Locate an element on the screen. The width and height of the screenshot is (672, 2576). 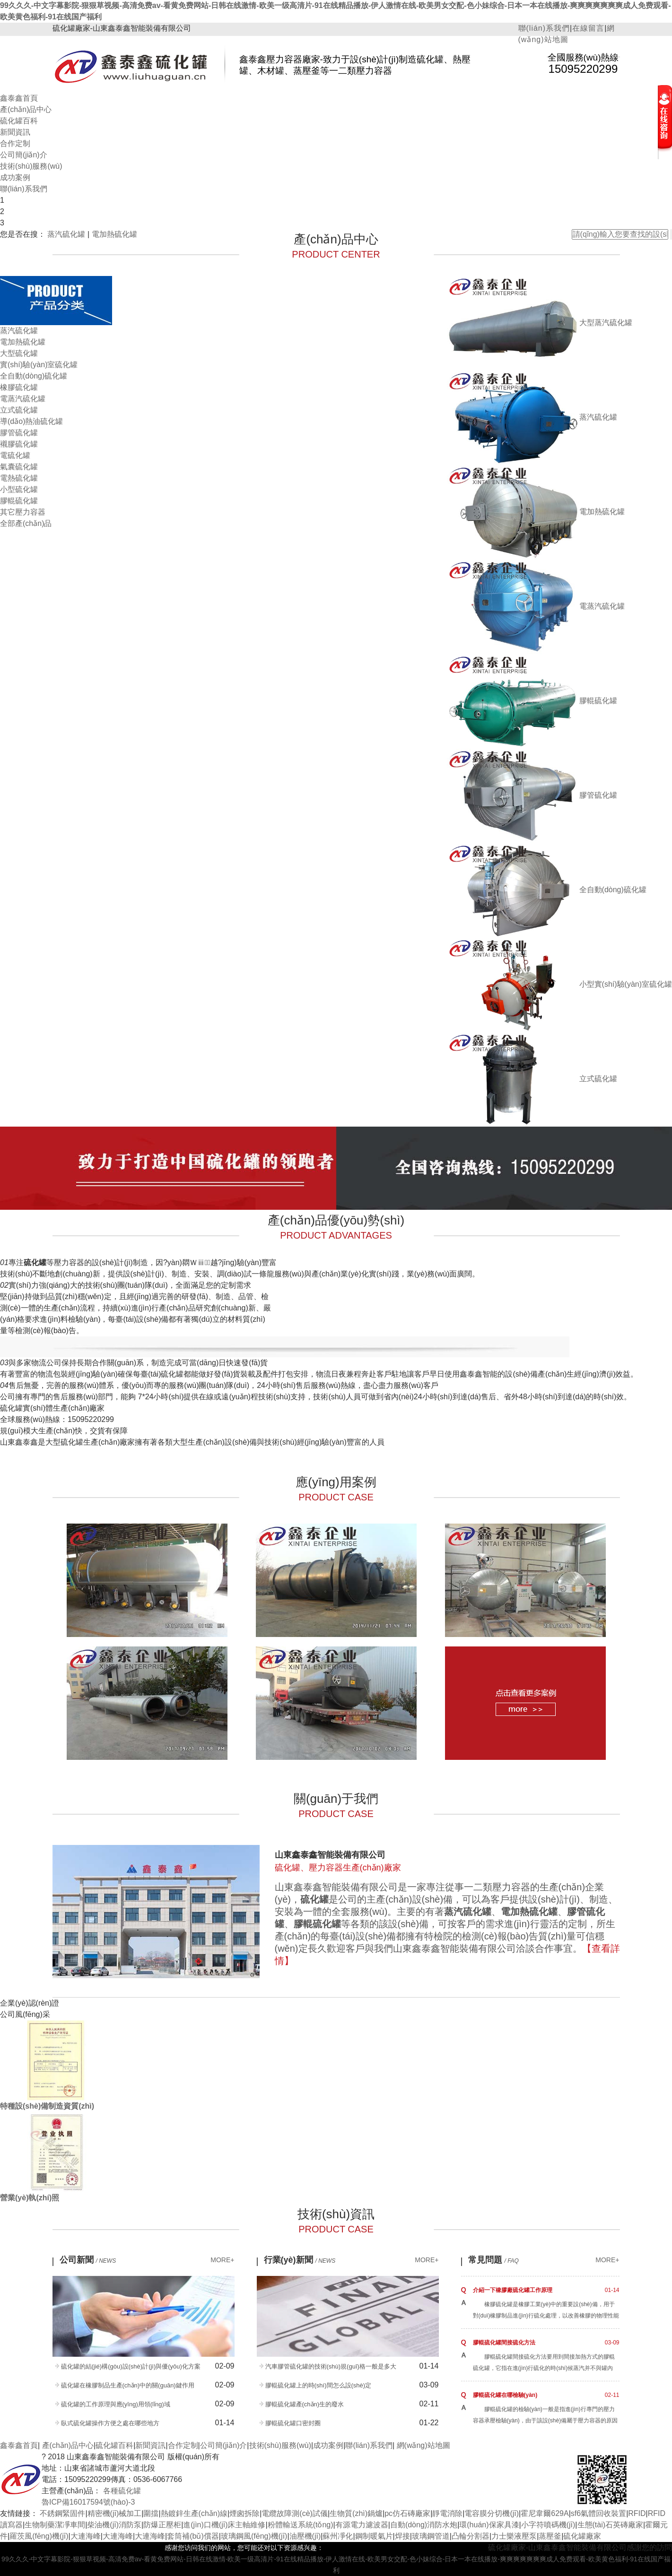
產(chǎn)品中心 is located at coordinates (26, 109).